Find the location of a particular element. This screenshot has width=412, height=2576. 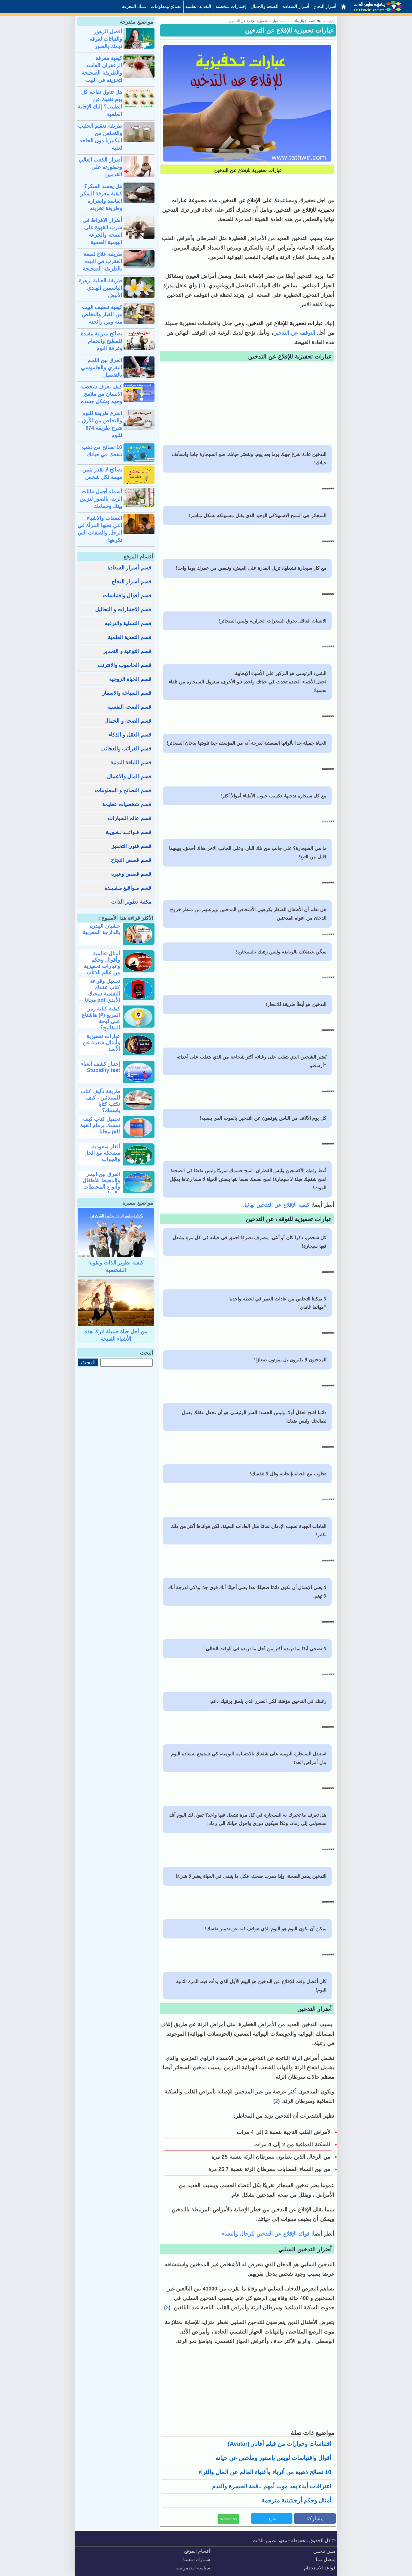

قسم اللياقة البدنية is located at coordinates (130, 762).